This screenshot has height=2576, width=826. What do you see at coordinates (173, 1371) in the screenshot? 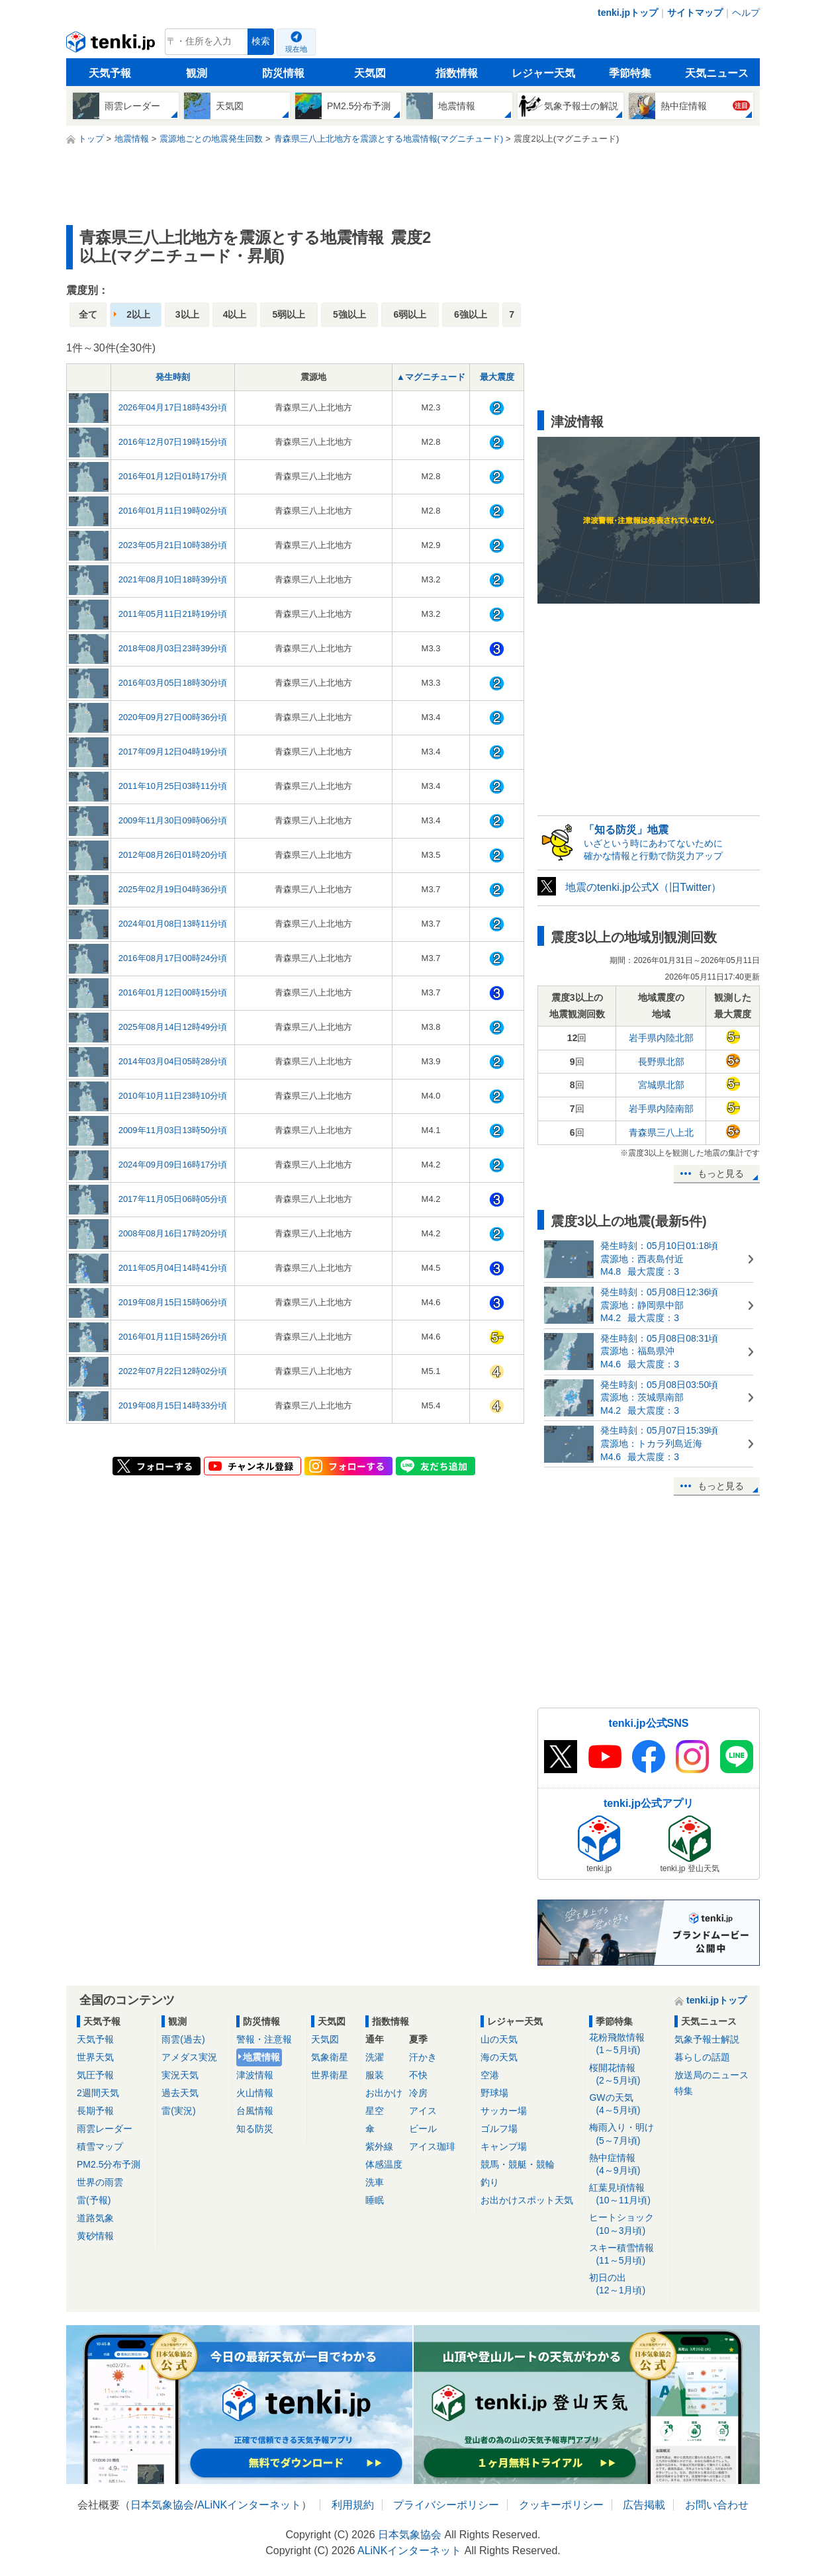
I see `2022年07月22日12時02分頃` at bounding box center [173, 1371].